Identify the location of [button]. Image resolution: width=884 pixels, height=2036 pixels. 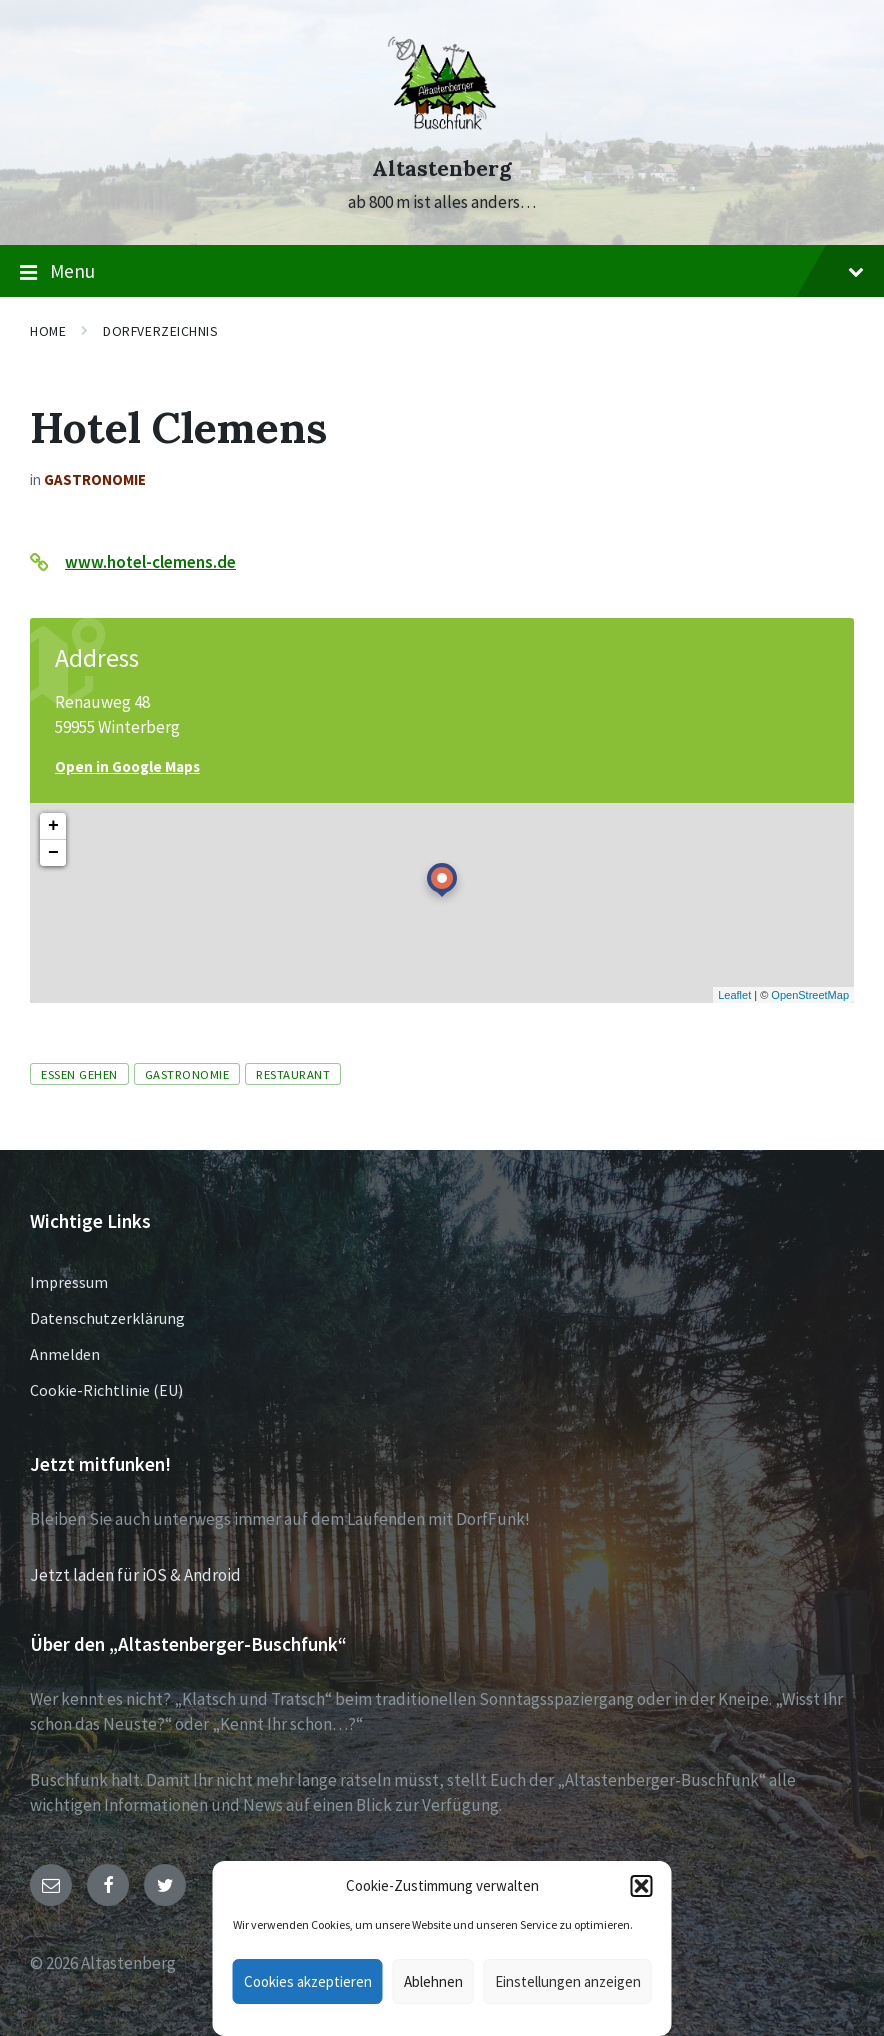
(642, 1886).